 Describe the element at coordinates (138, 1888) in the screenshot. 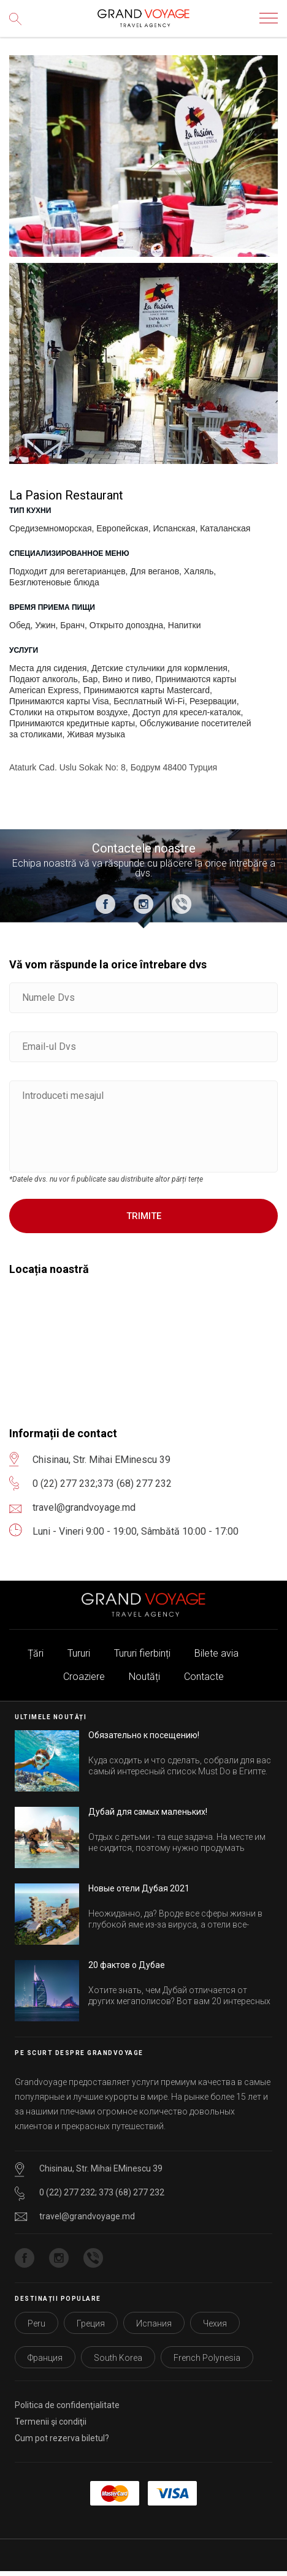

I see `Новые отели Дубая 2021` at that location.